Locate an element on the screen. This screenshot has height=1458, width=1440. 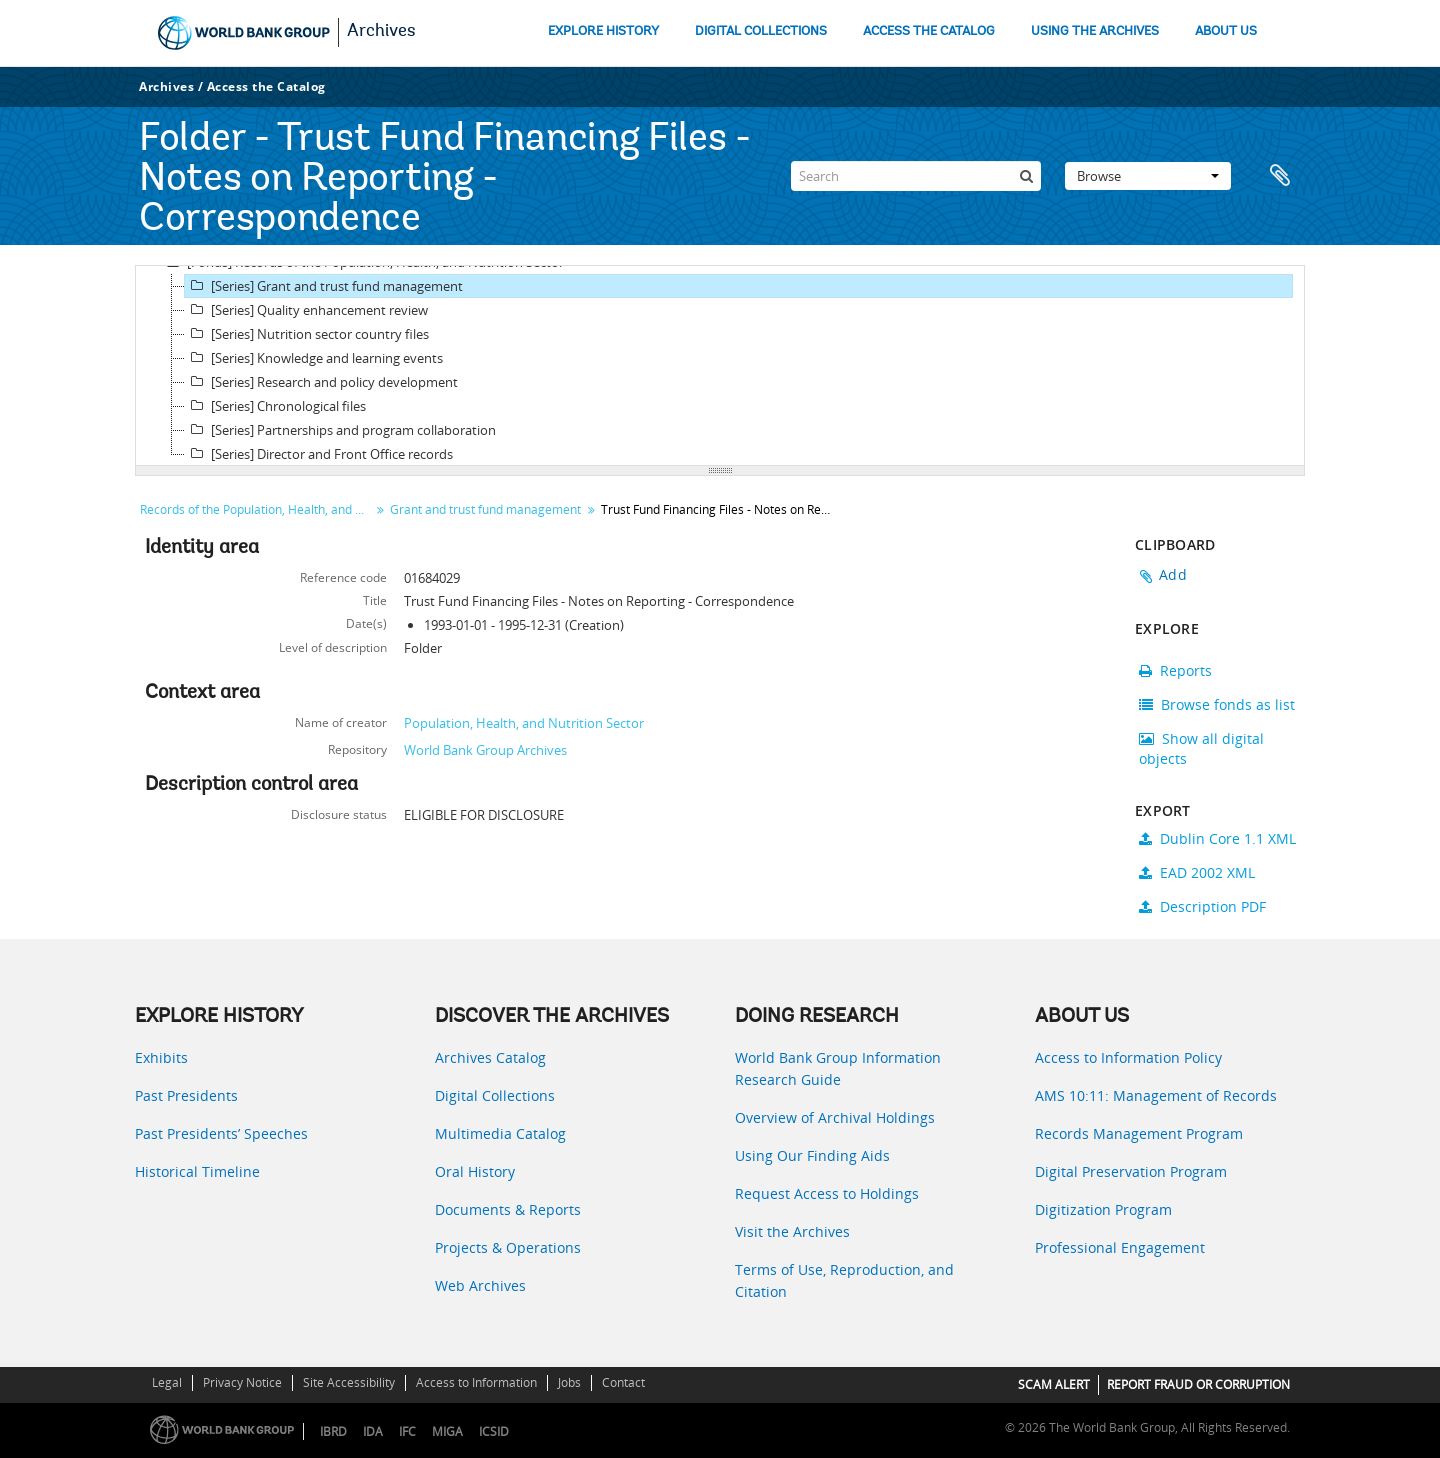
Legal is located at coordinates (167, 1382).